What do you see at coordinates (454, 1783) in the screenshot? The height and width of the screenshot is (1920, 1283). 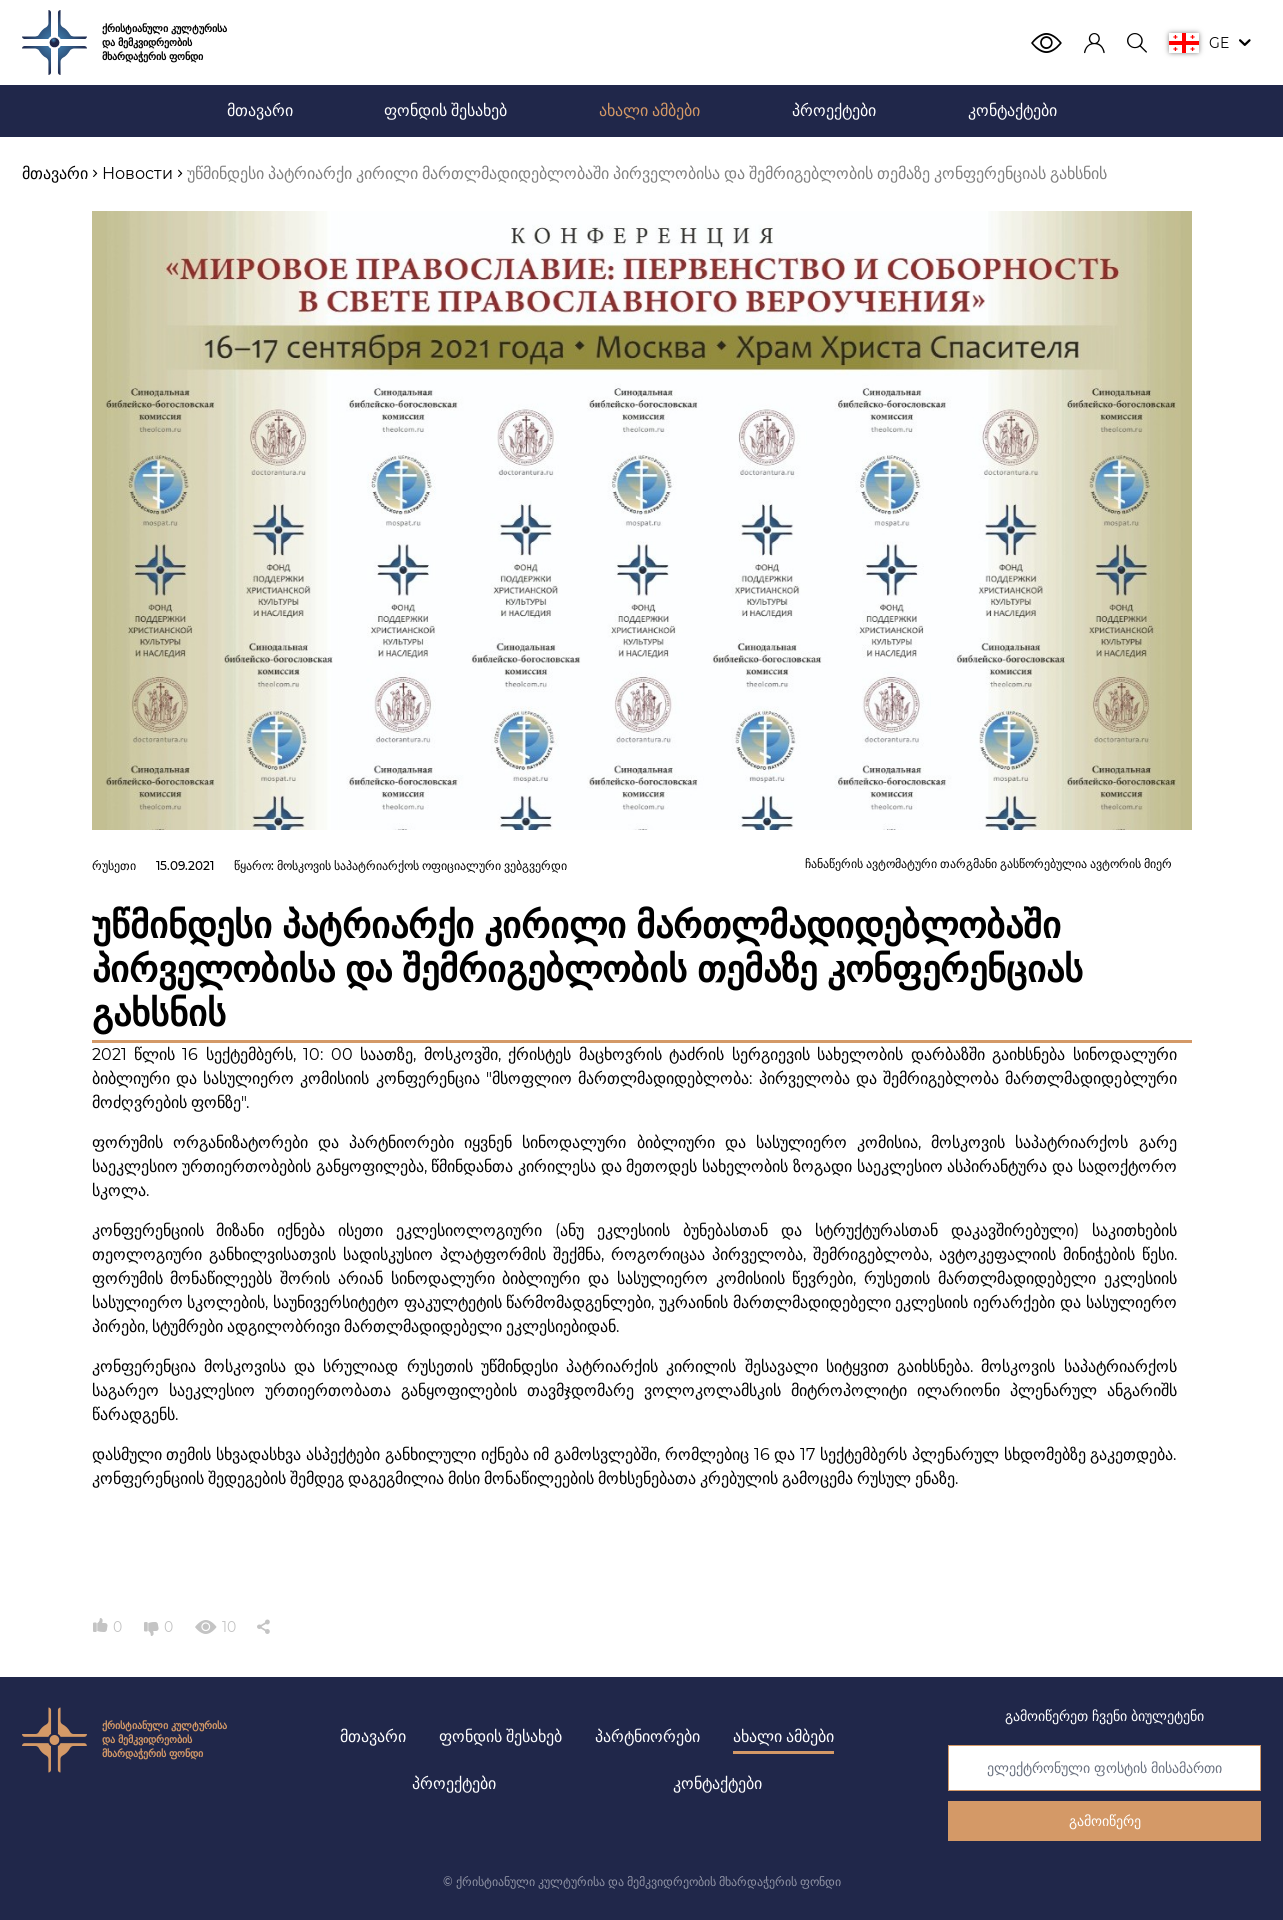 I see `პროექტები` at bounding box center [454, 1783].